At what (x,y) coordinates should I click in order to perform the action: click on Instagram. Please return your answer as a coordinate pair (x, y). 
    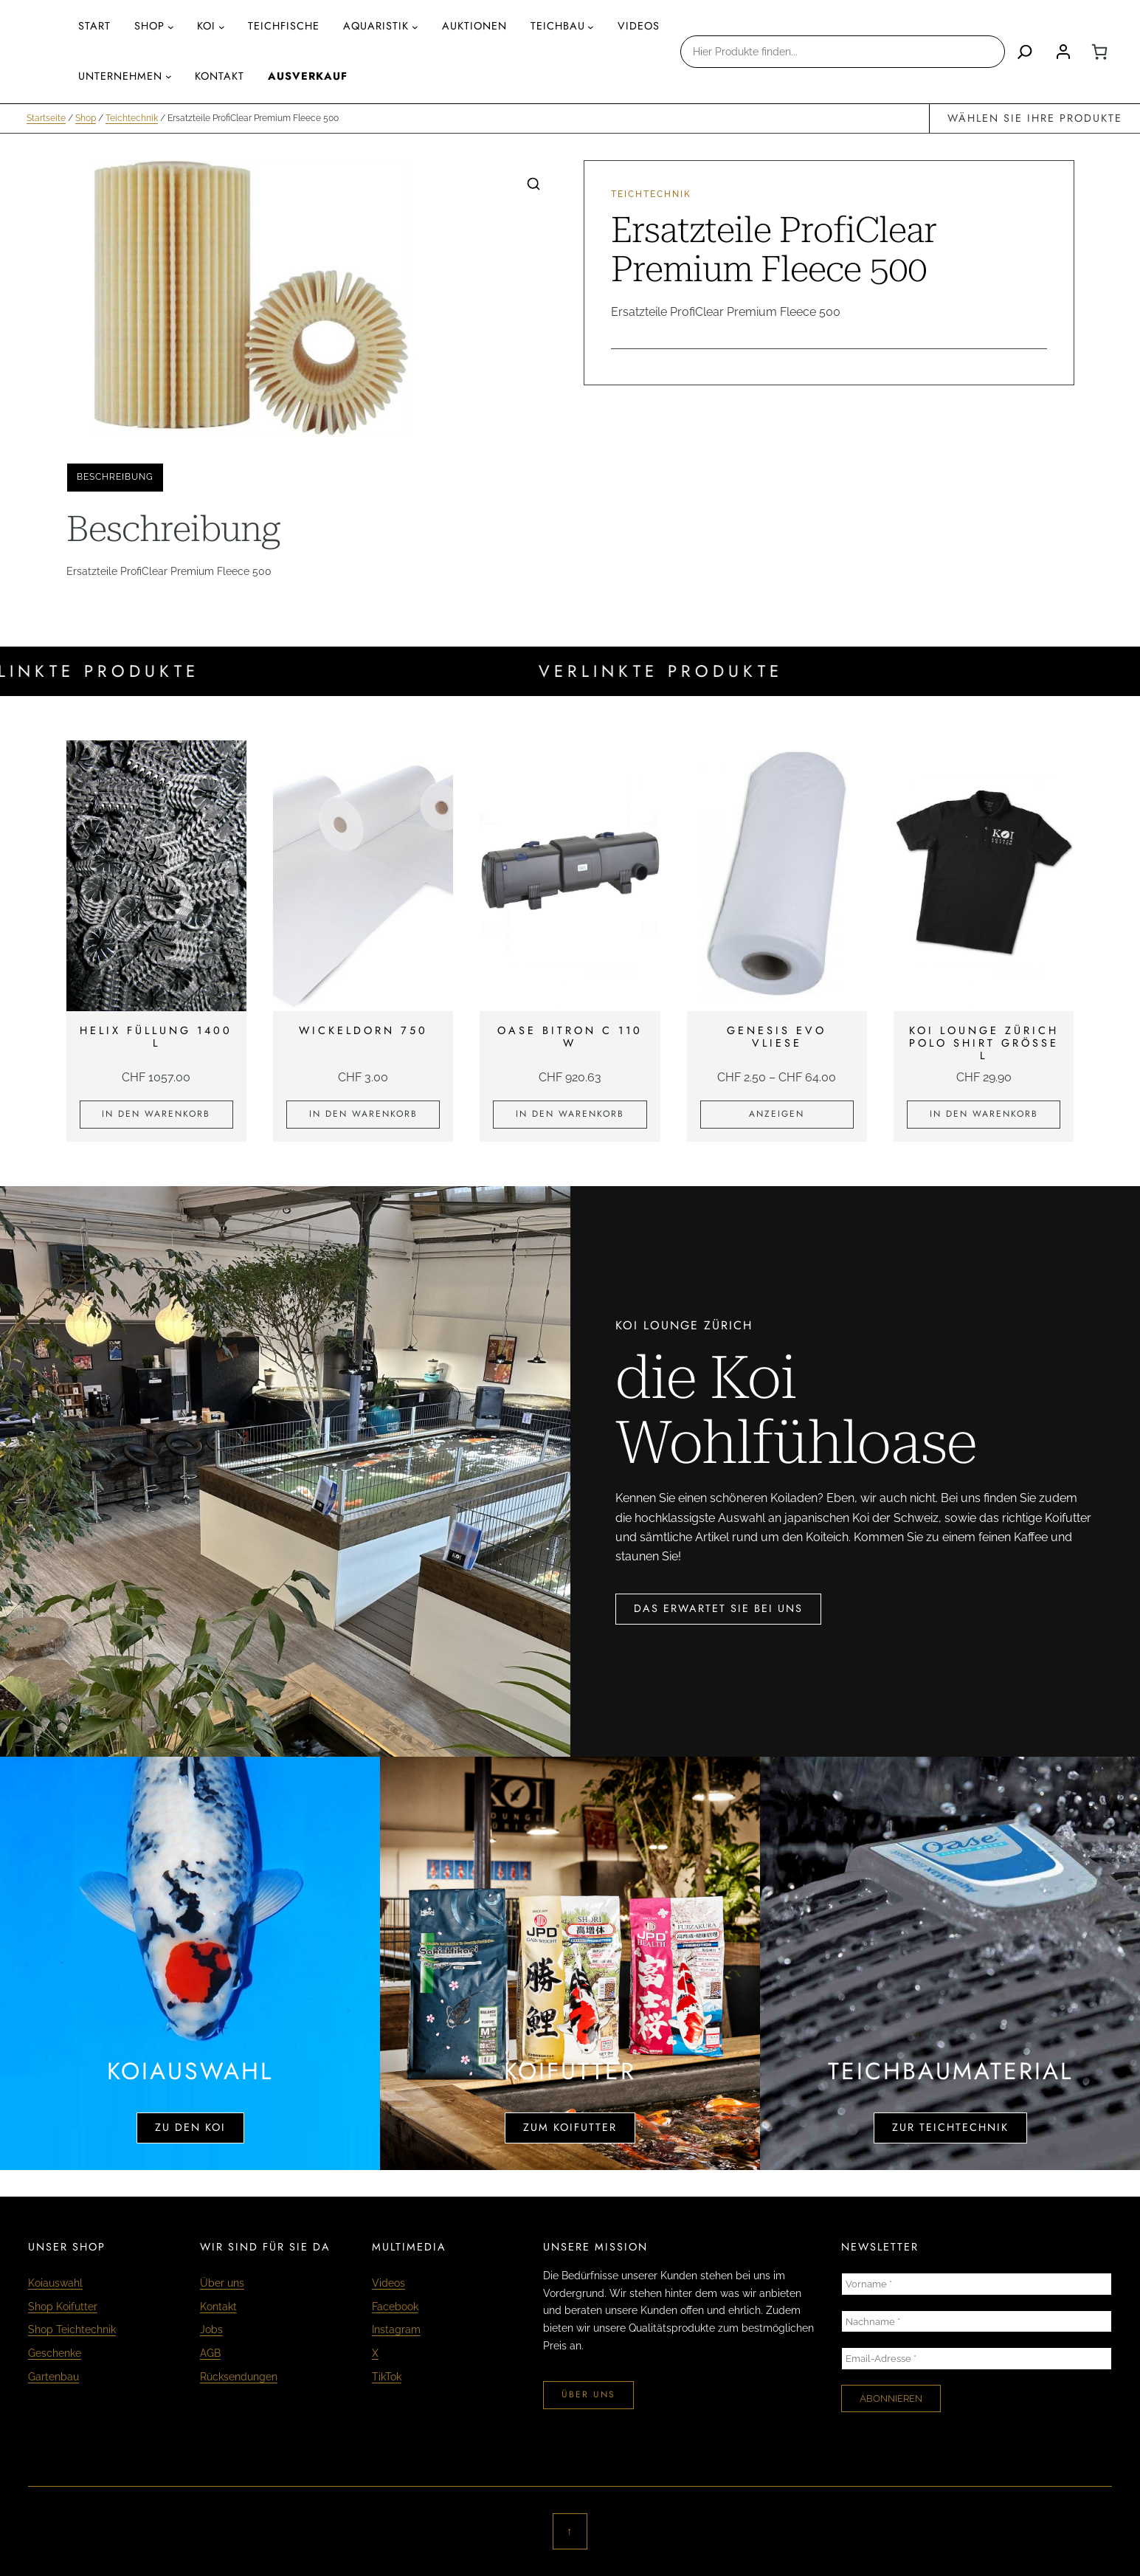
    Looking at the image, I should click on (396, 2329).